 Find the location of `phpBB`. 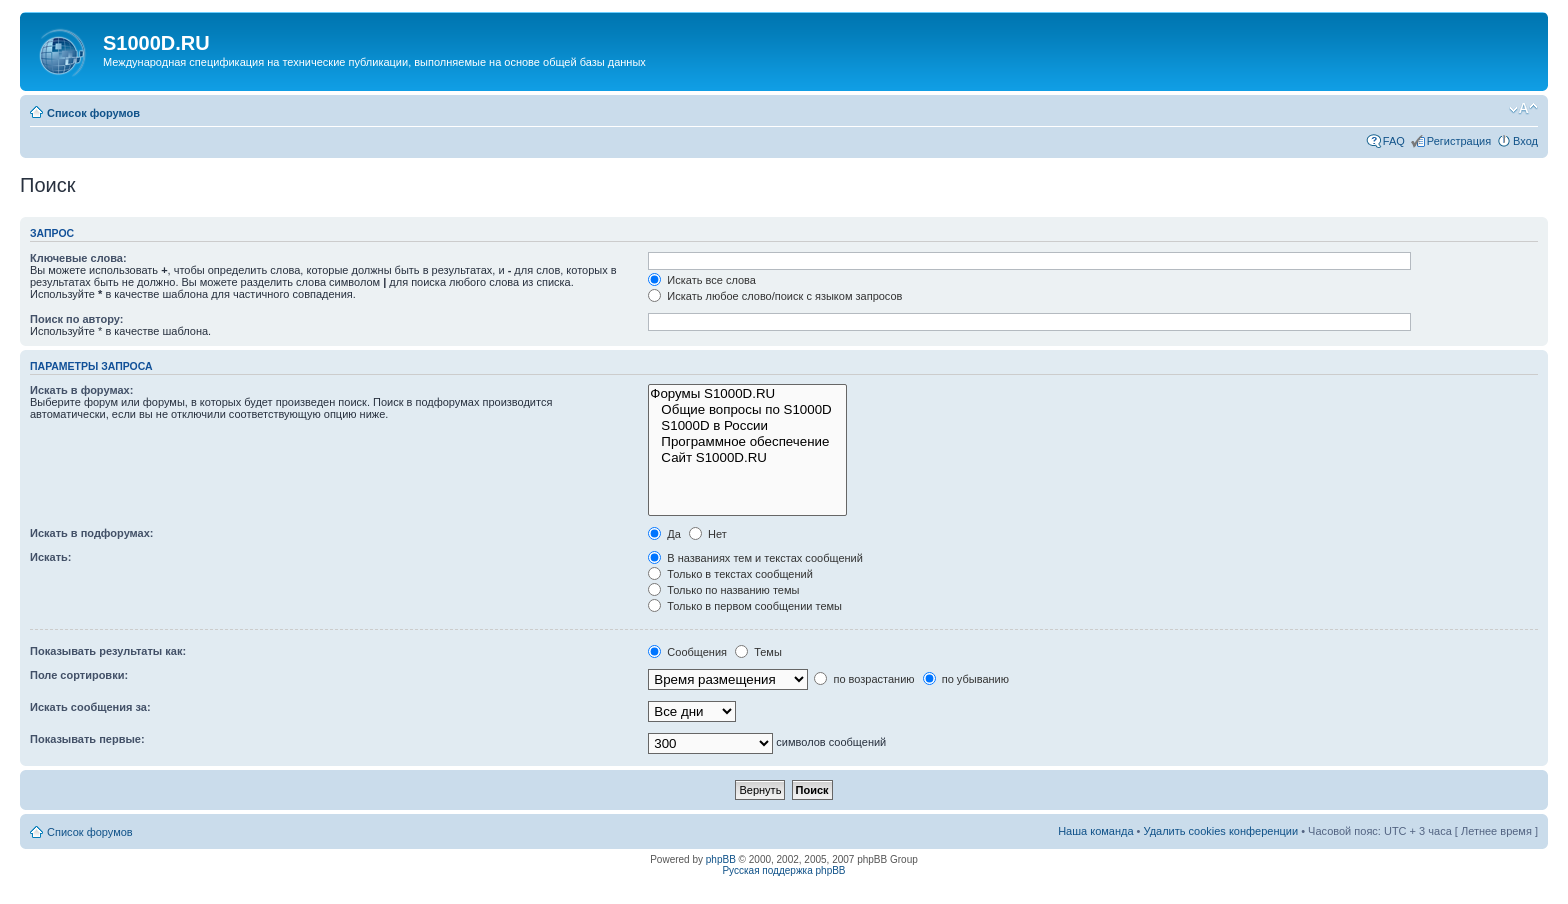

phpBB is located at coordinates (721, 859).